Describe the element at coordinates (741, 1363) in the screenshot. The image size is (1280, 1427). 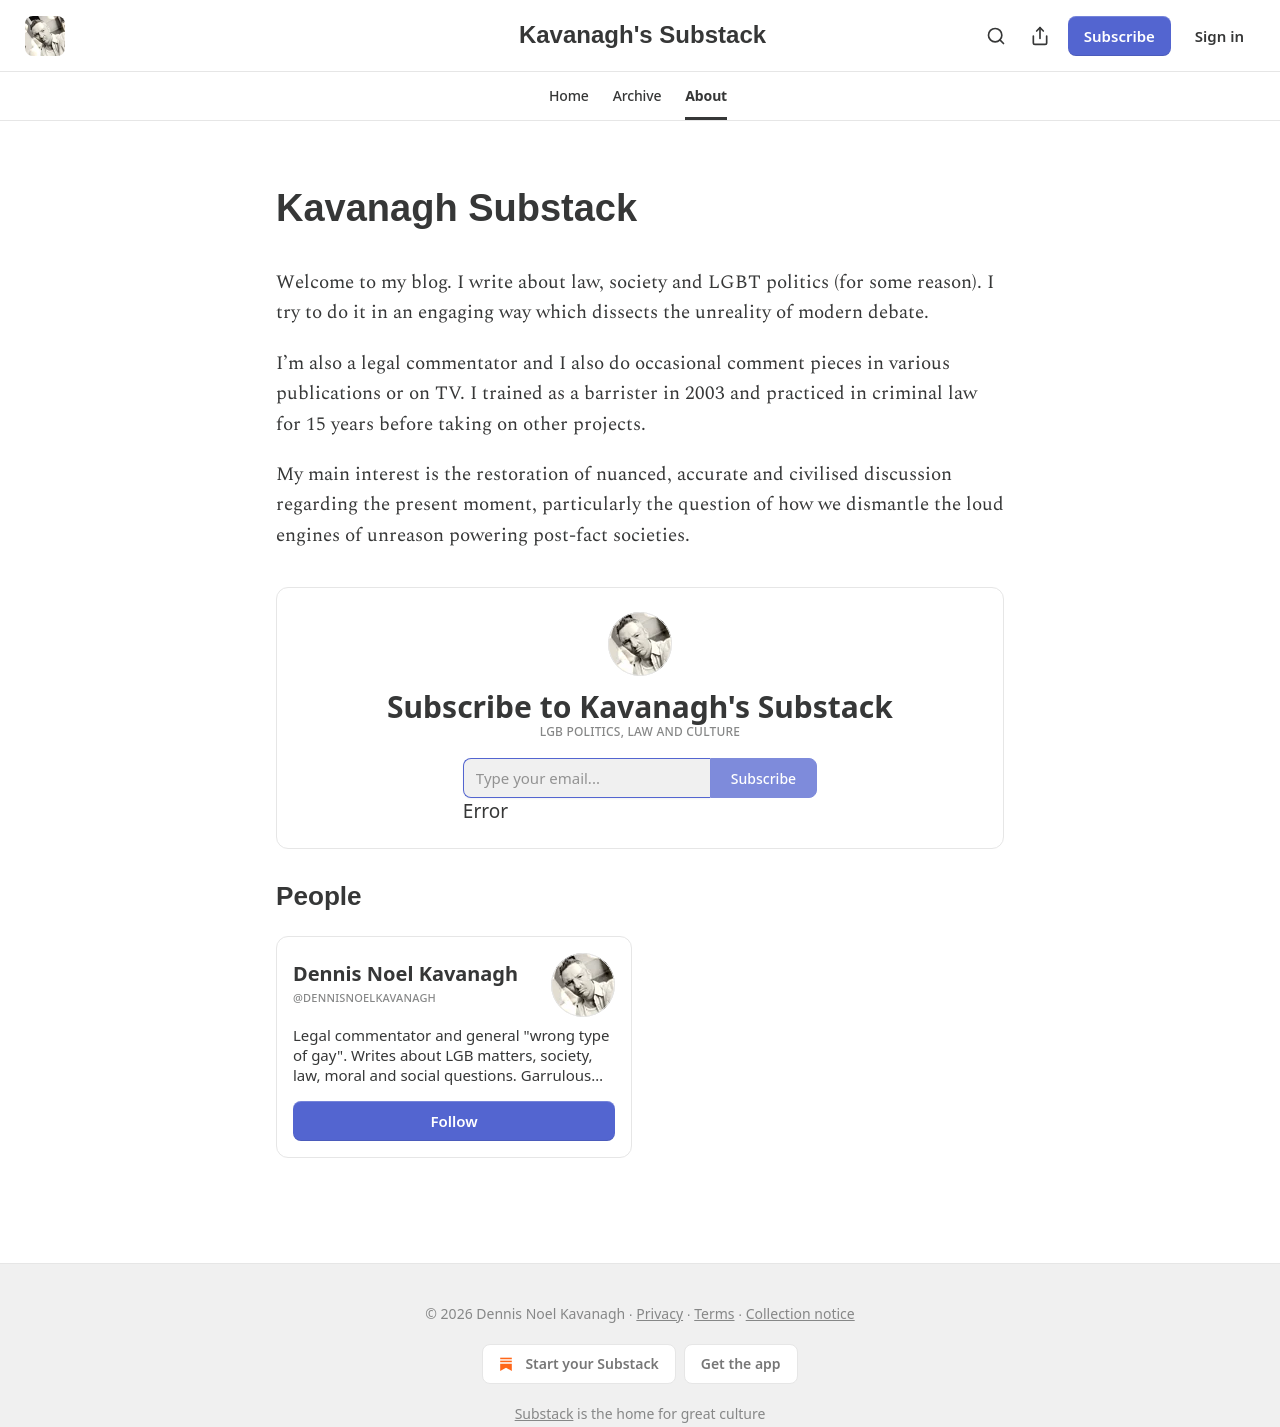
I see `Get the app` at that location.